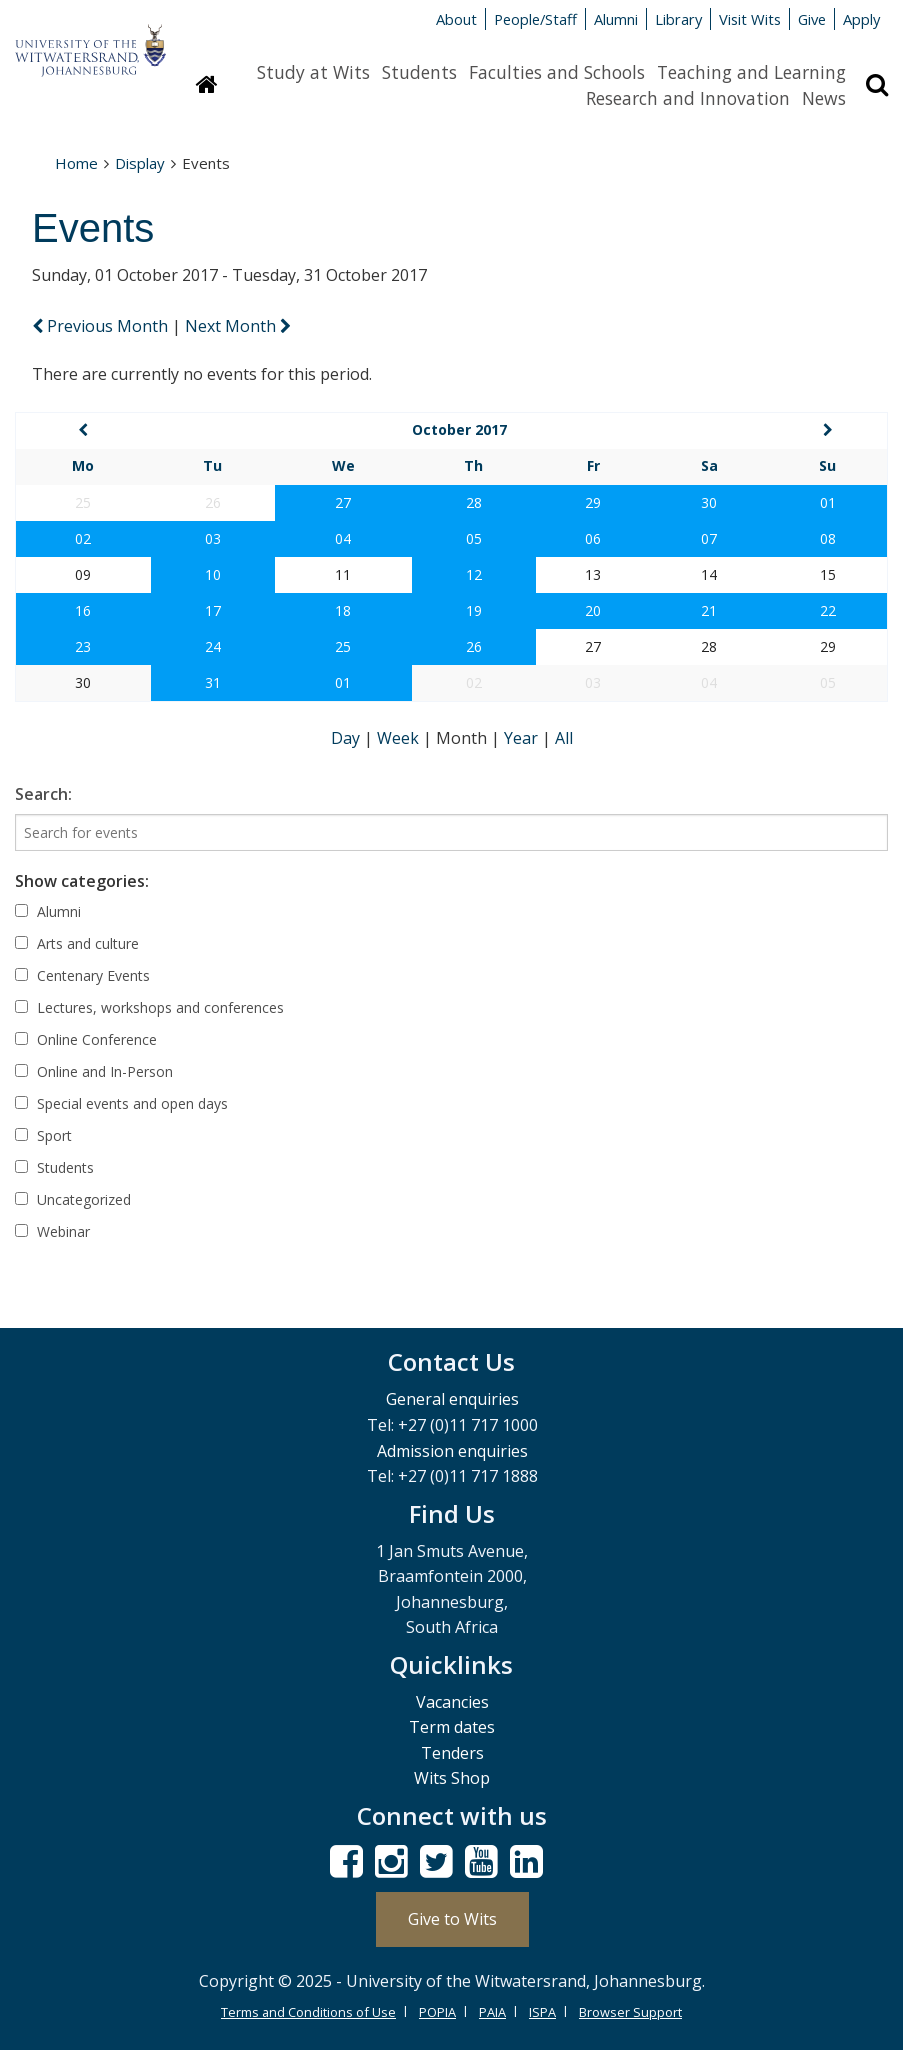  Describe the element at coordinates (542, 2012) in the screenshot. I see `ISPA` at that location.